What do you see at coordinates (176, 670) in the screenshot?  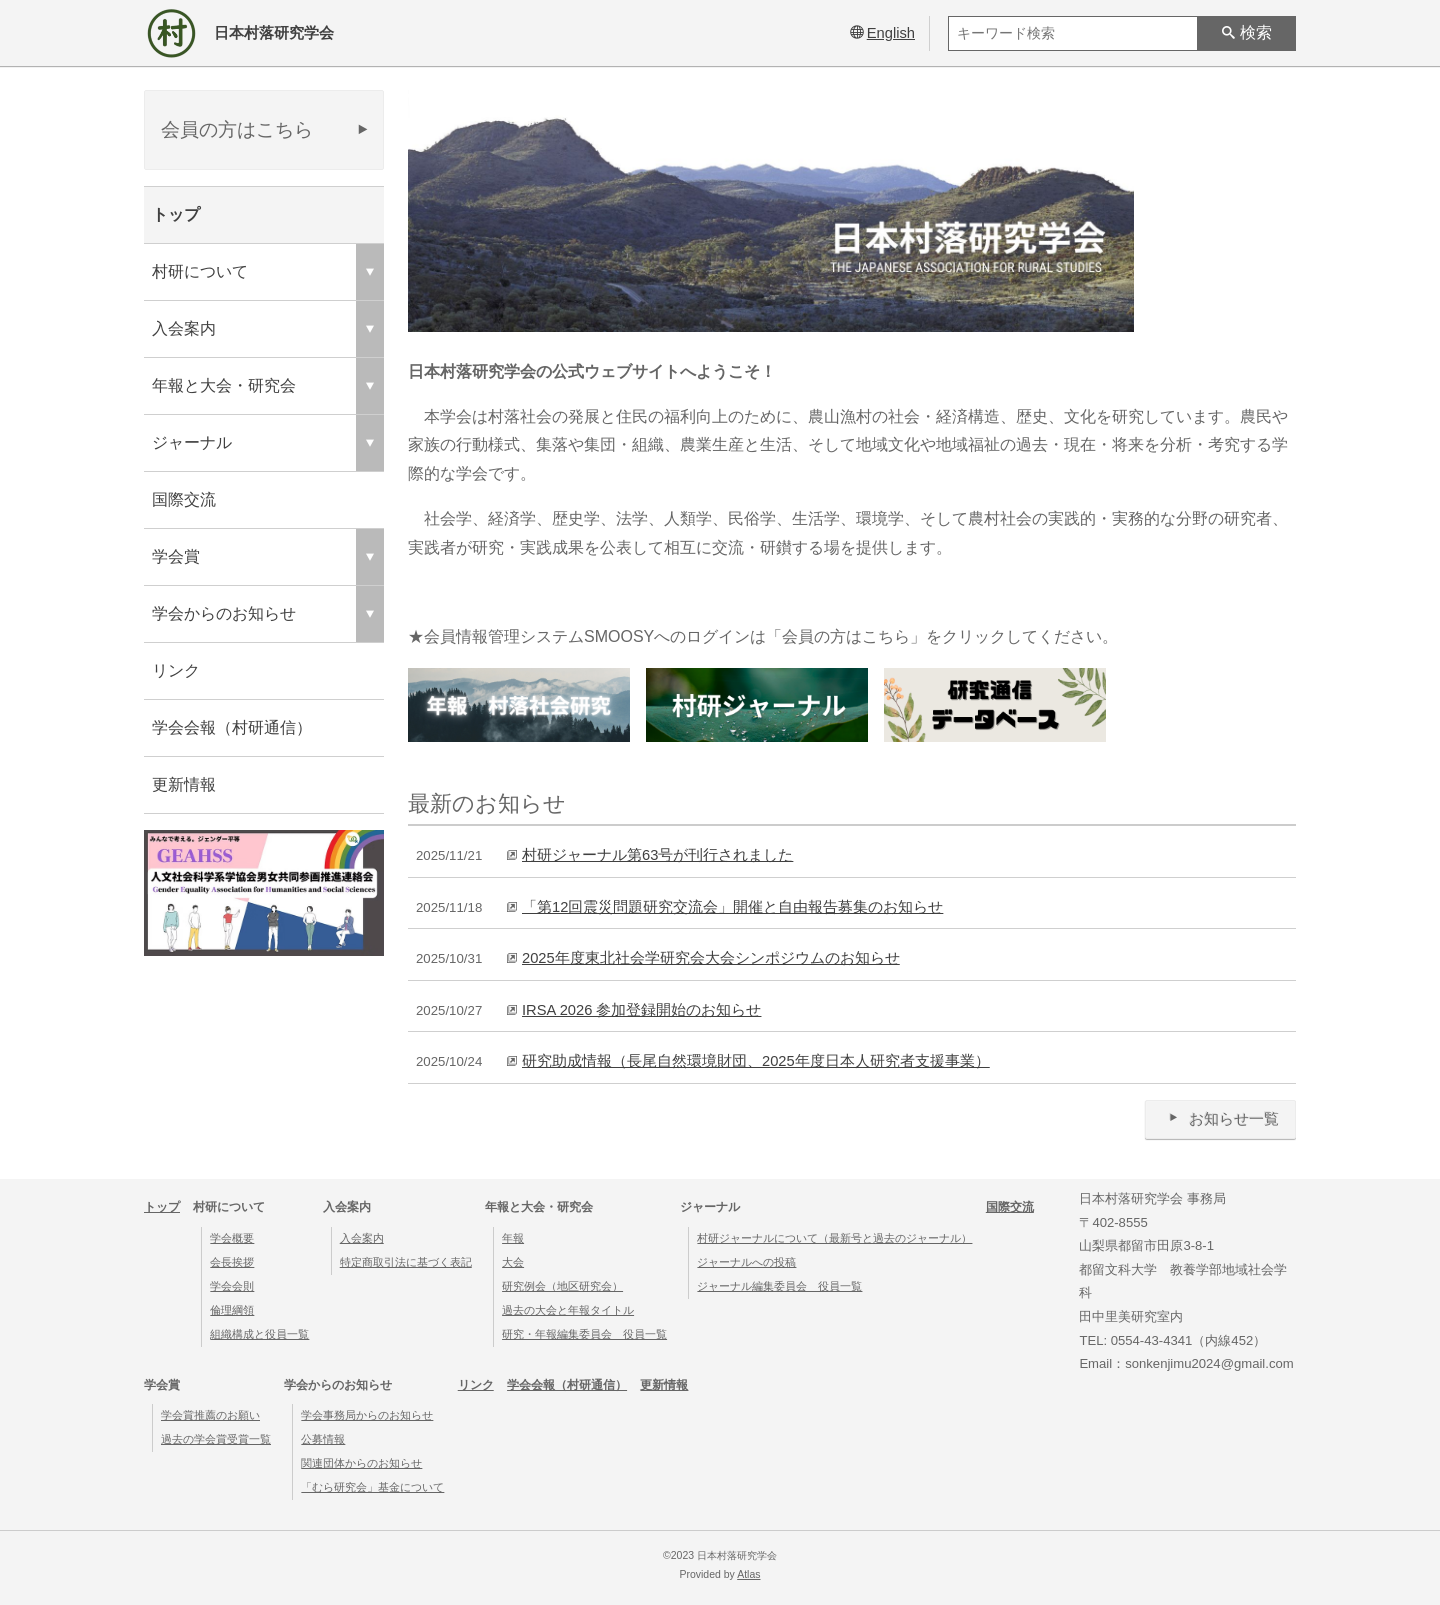 I see `リンク` at bounding box center [176, 670].